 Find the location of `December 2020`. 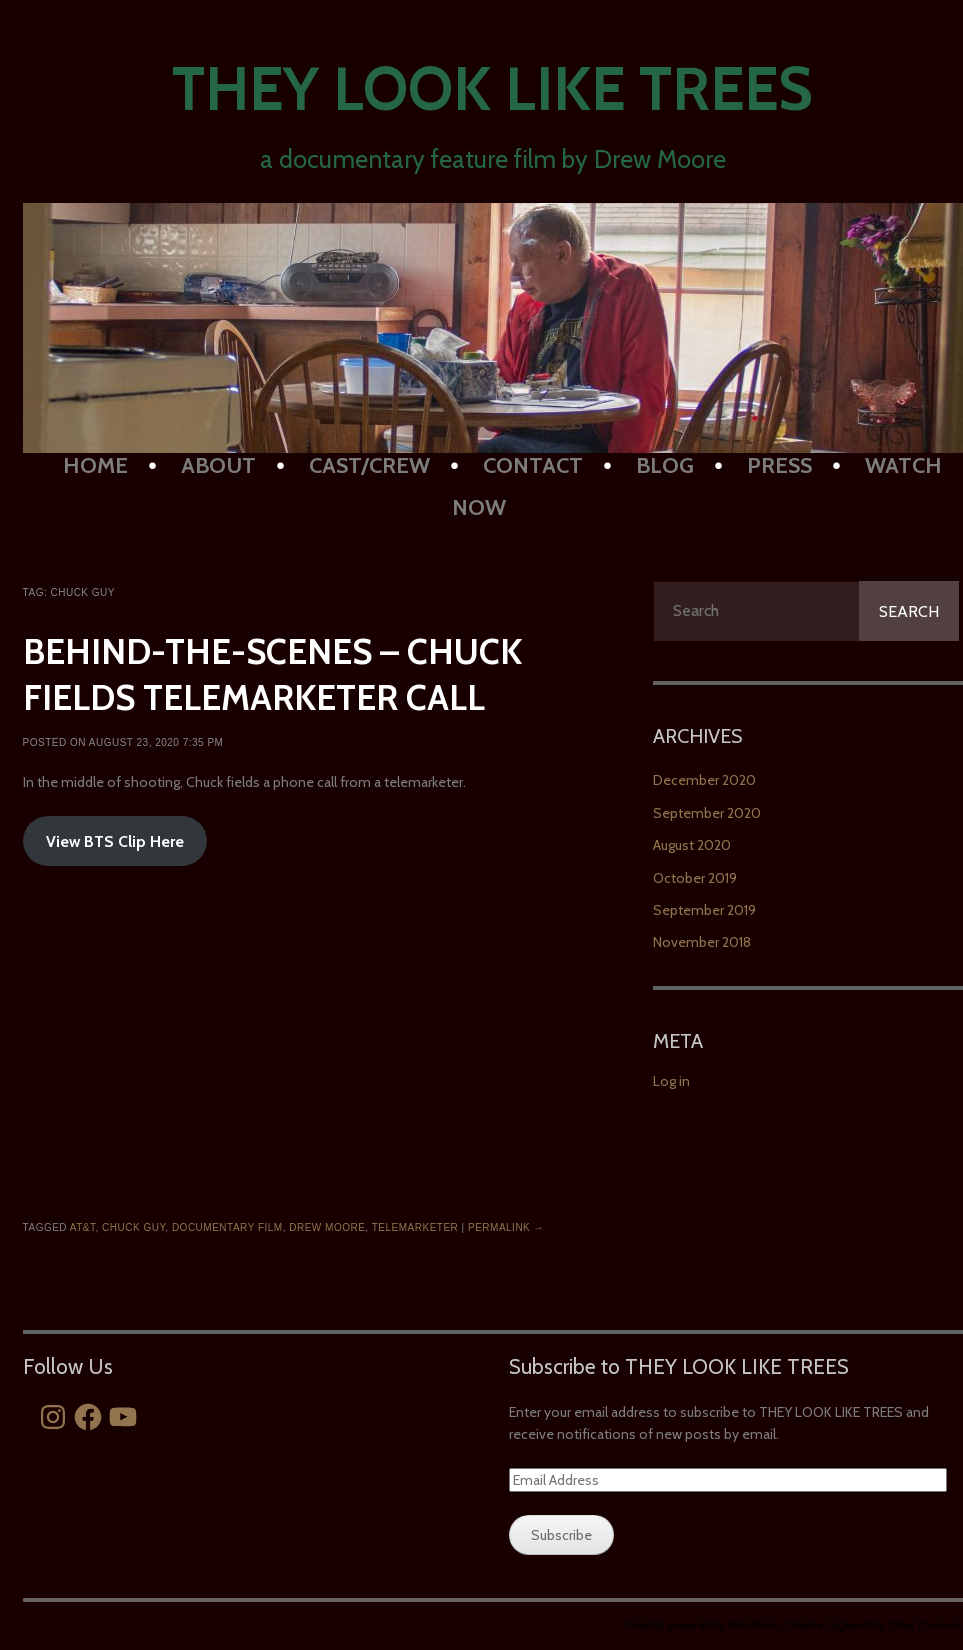

December 2020 is located at coordinates (704, 780).